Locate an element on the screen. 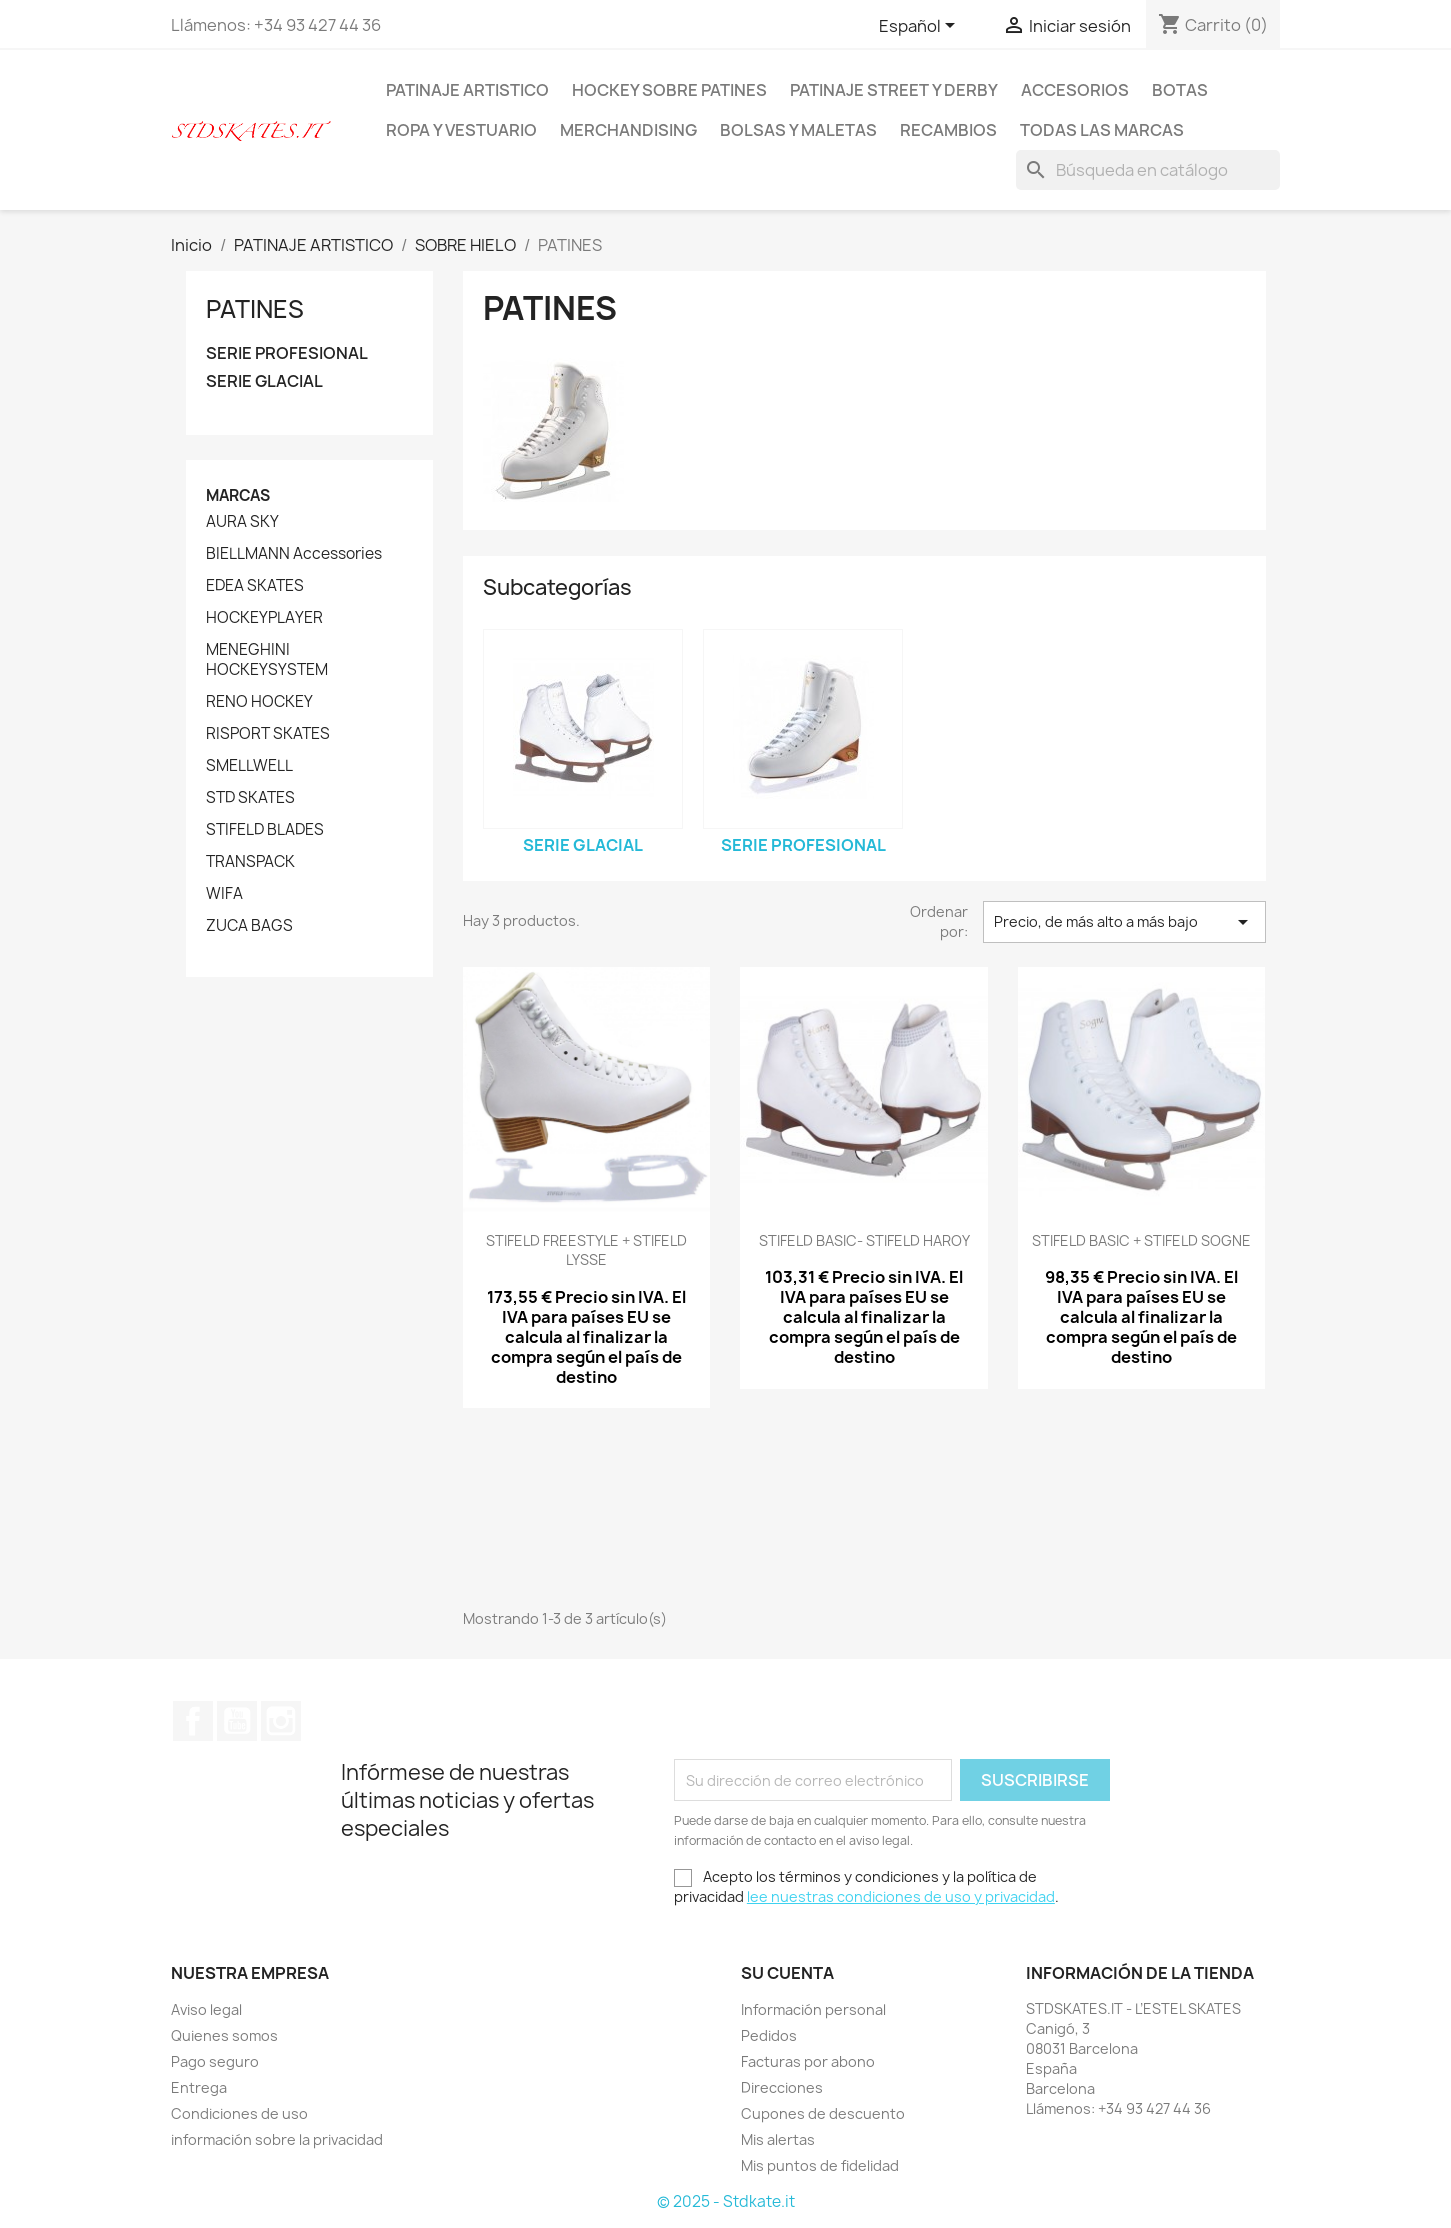  RENO HOCKEY is located at coordinates (259, 702).